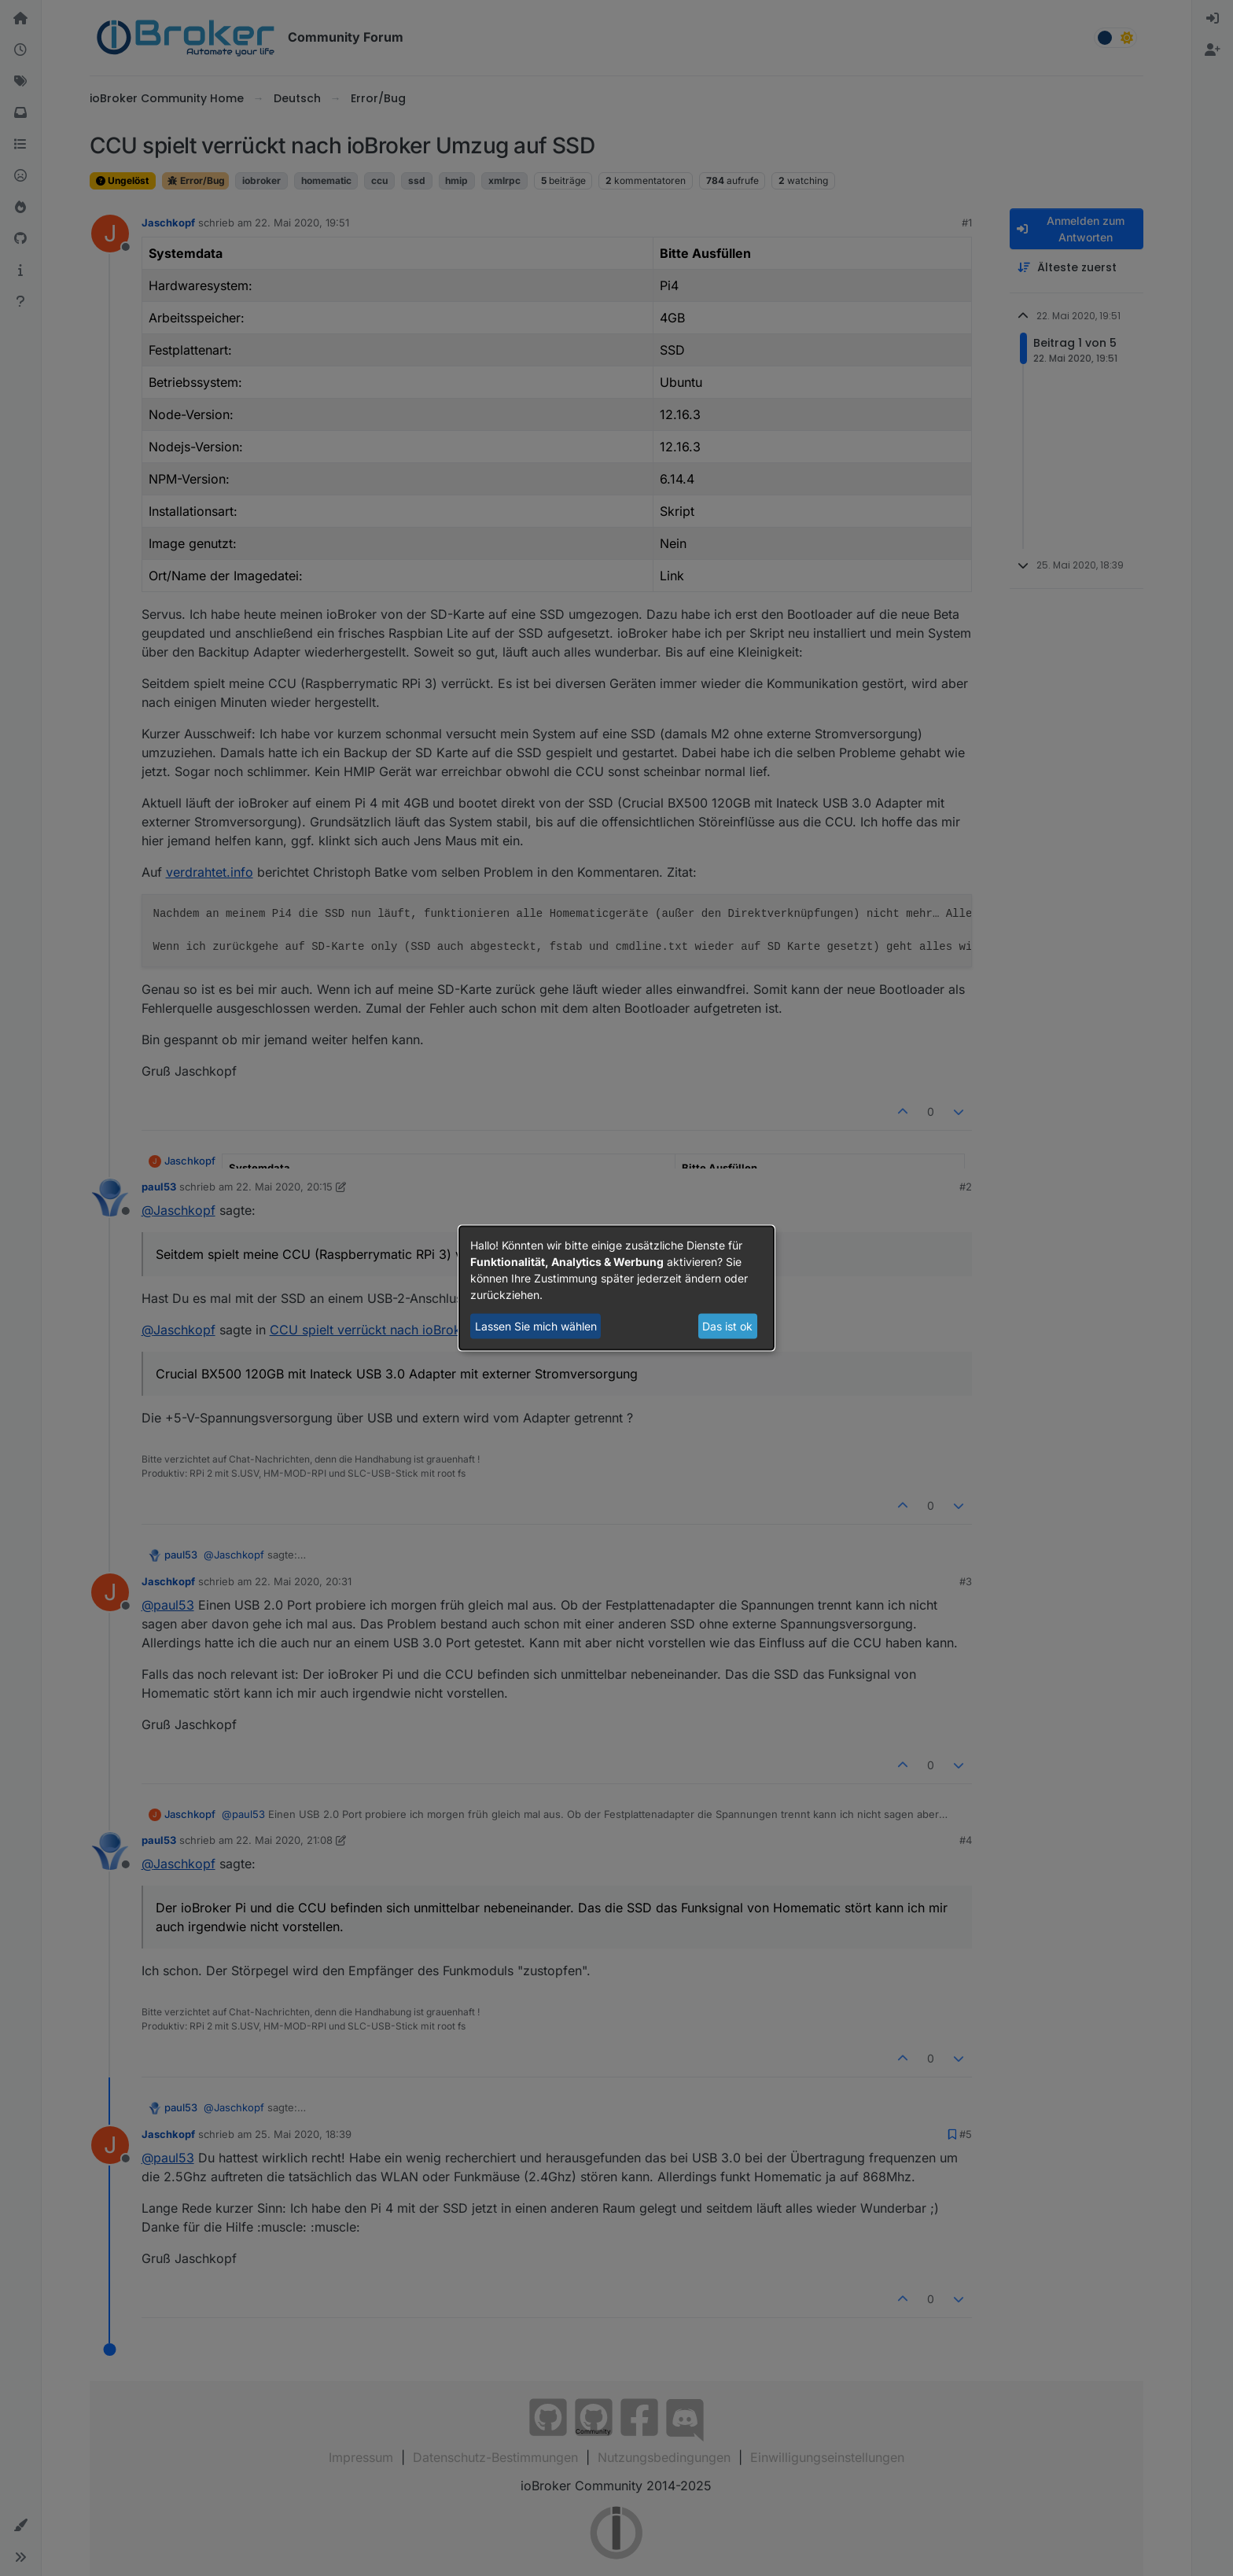  What do you see at coordinates (616, 1288) in the screenshot?
I see `[dialog]` at bounding box center [616, 1288].